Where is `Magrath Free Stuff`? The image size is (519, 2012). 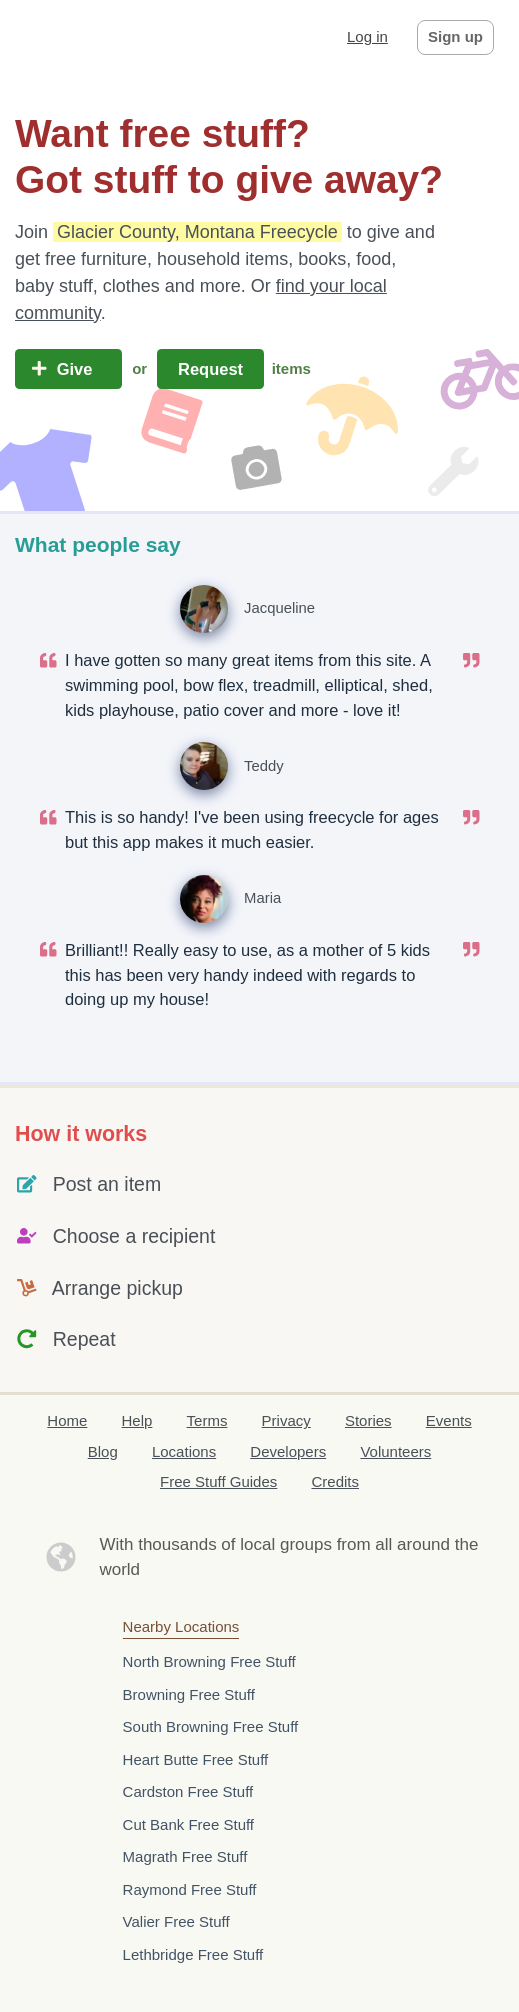 Magrath Free Stuff is located at coordinates (185, 1856).